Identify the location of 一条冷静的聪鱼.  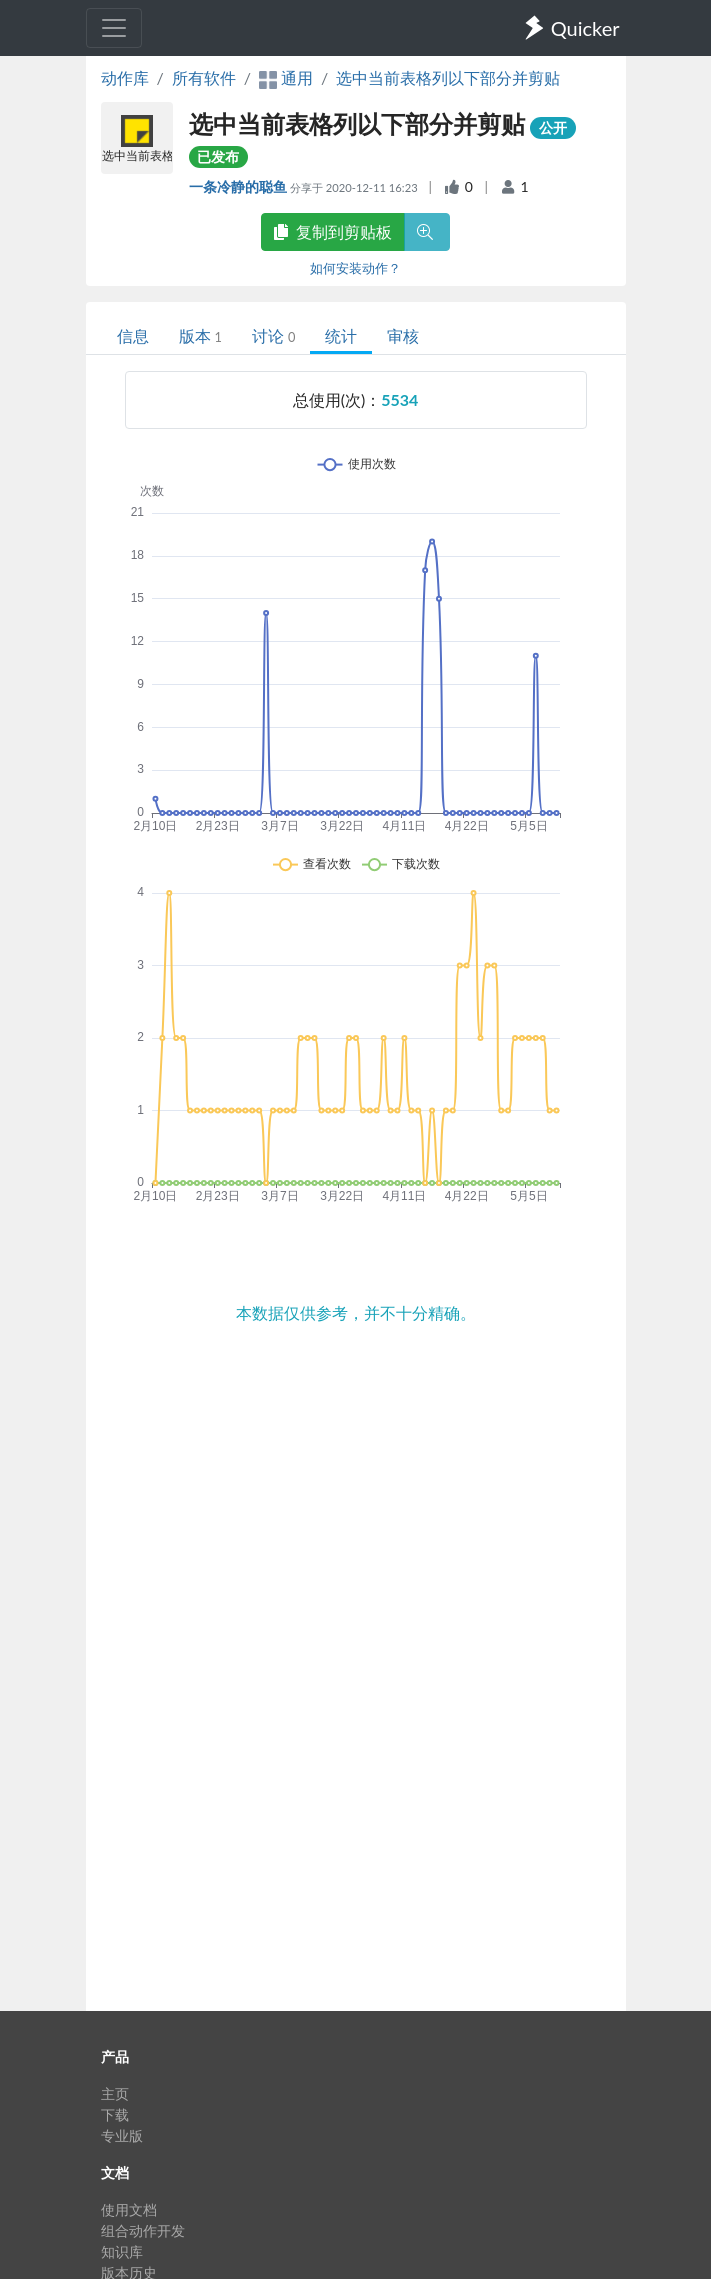
(239, 186).